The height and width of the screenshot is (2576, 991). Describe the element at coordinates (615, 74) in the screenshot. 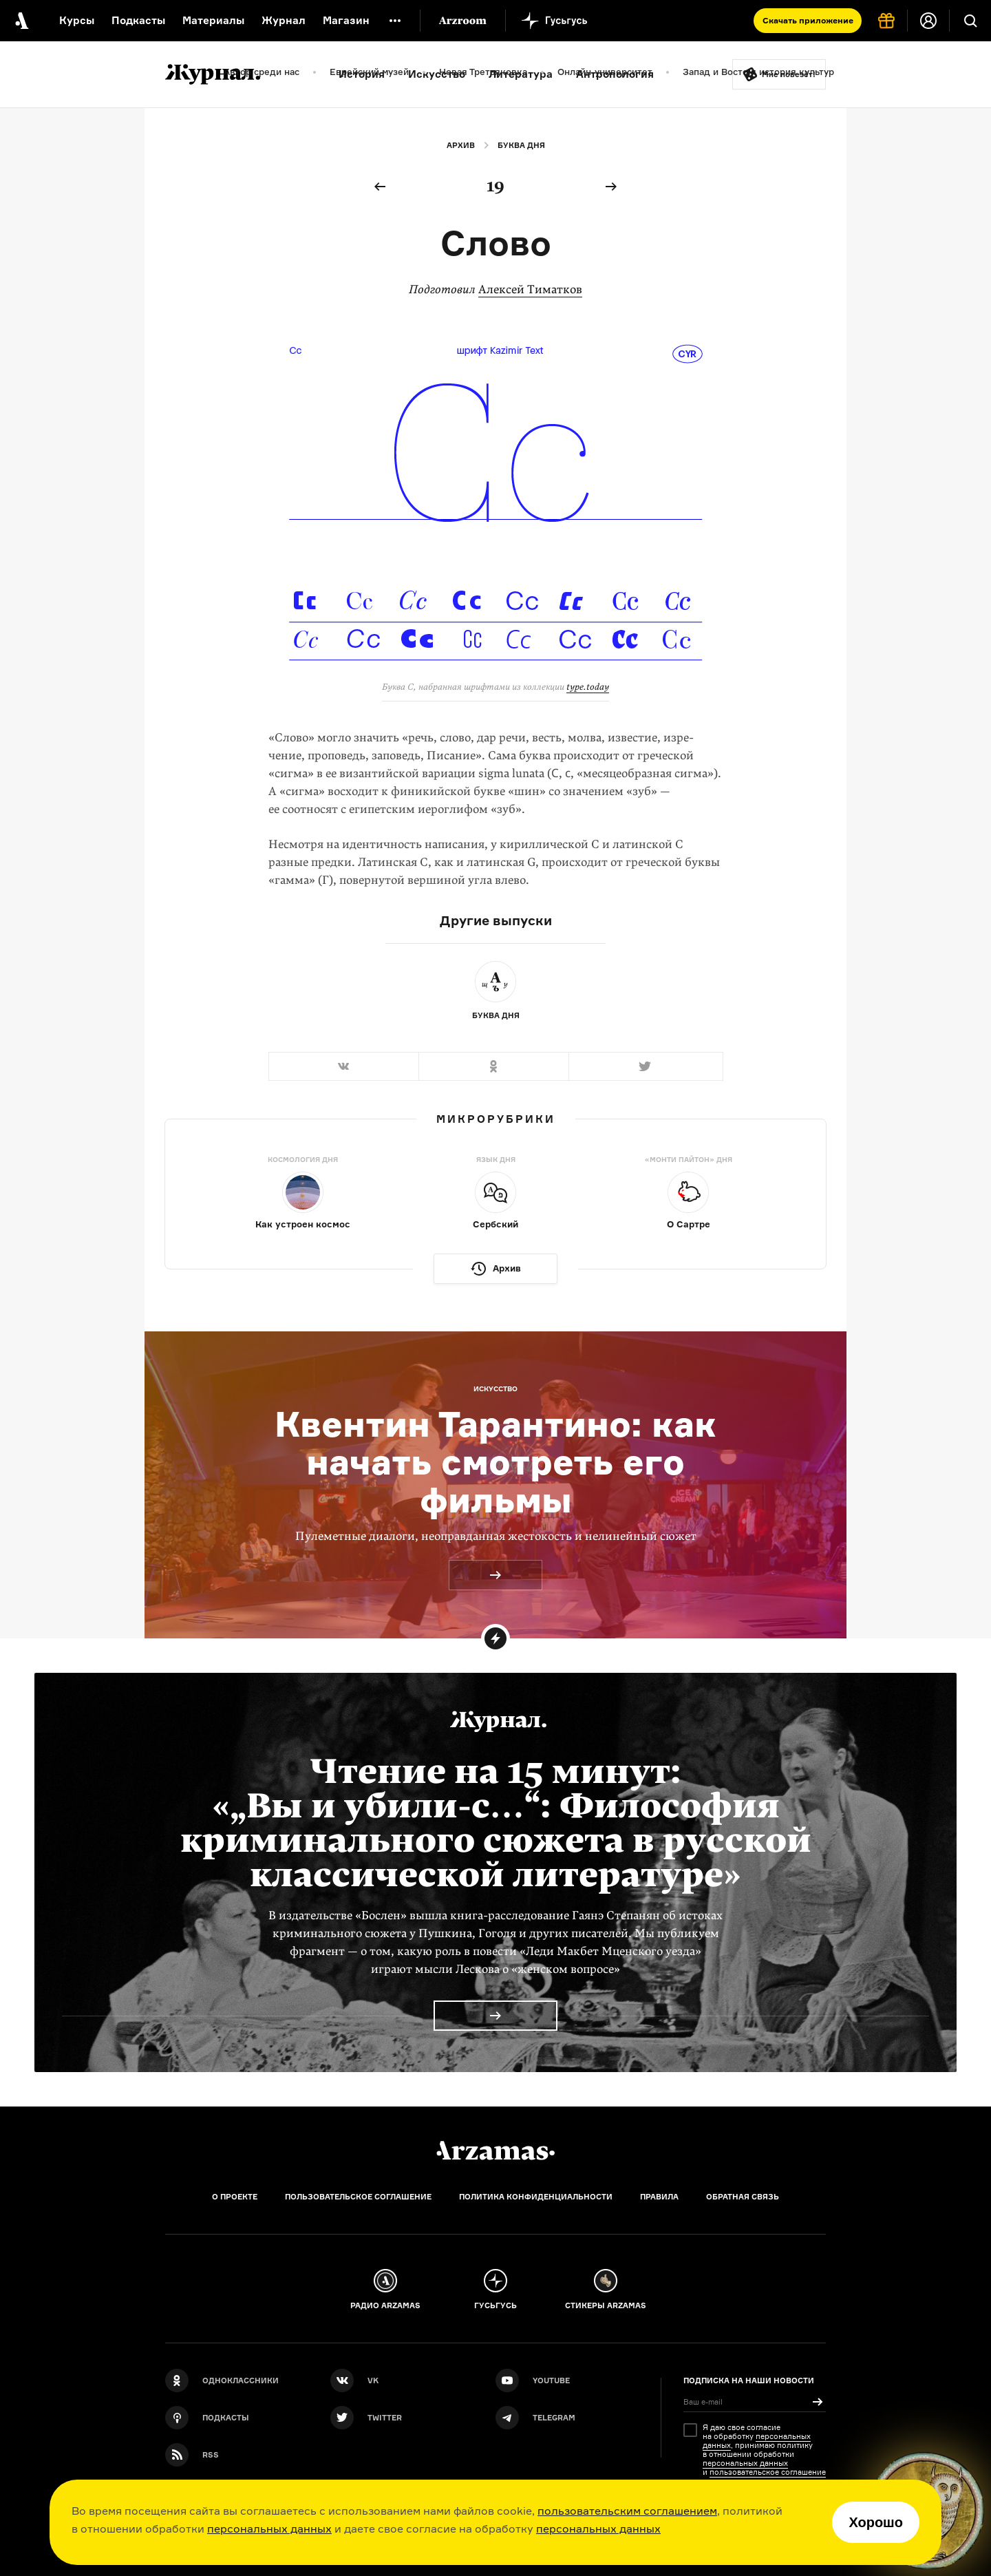

I see `Антропология` at that location.